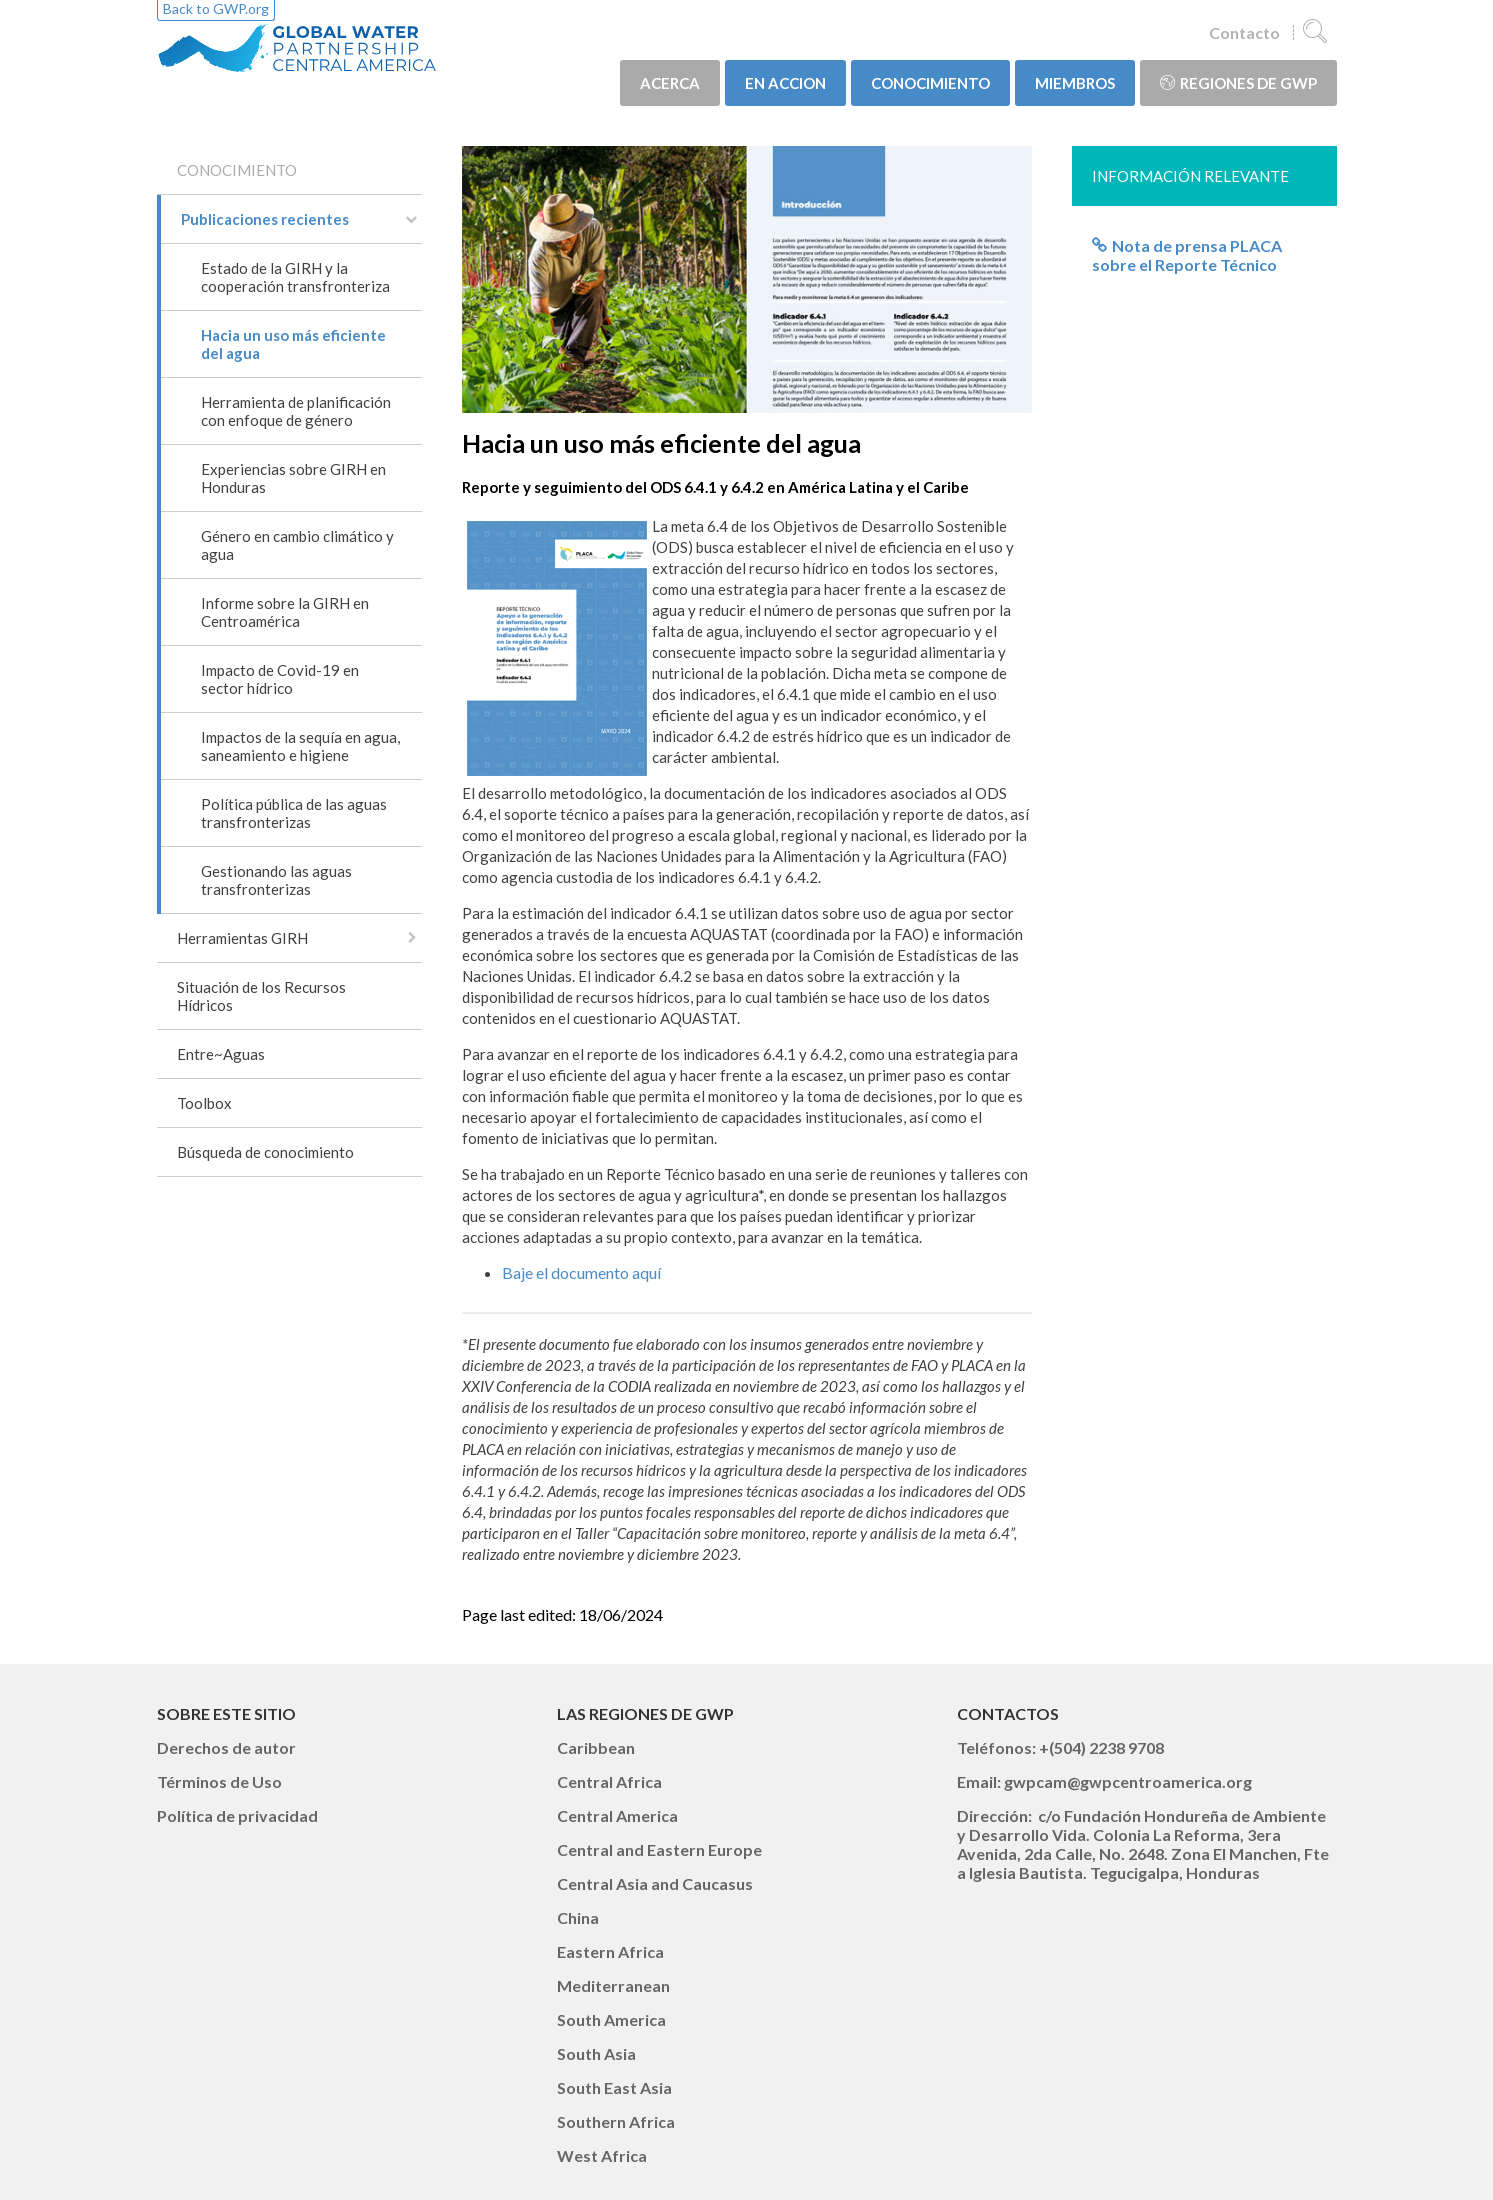 This screenshot has width=1493, height=2200. Describe the element at coordinates (219, 1781) in the screenshot. I see `Términos de Uso` at that location.